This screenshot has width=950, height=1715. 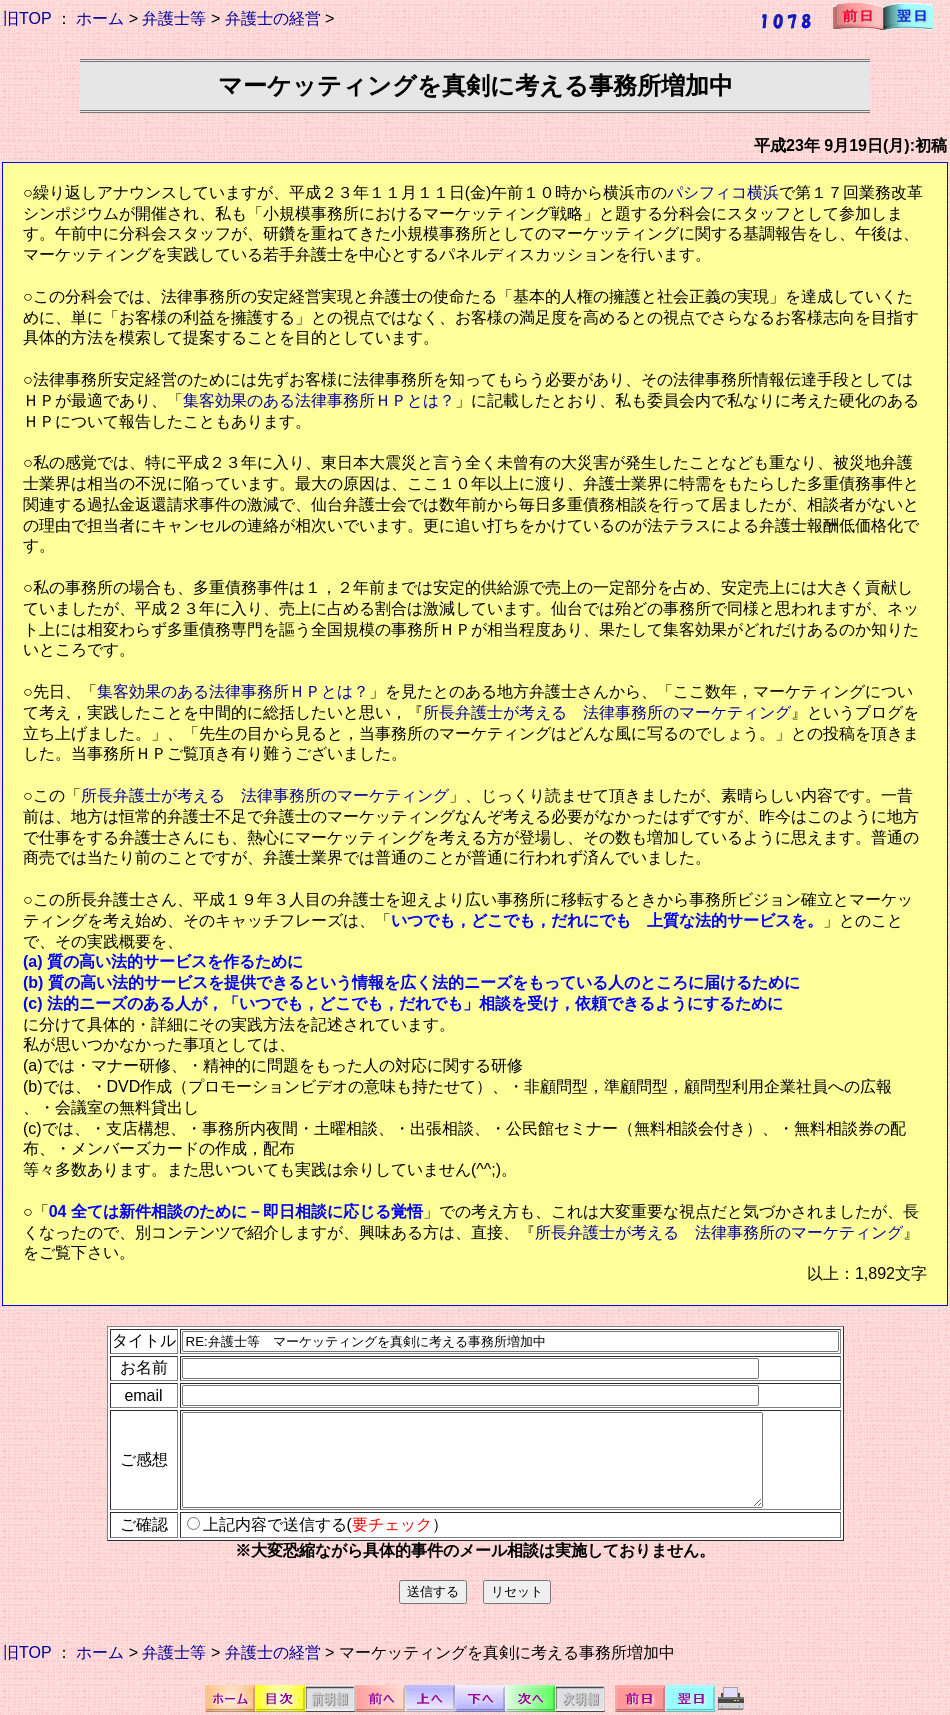 I want to click on パシフィコ横浜, so click(x=723, y=192).